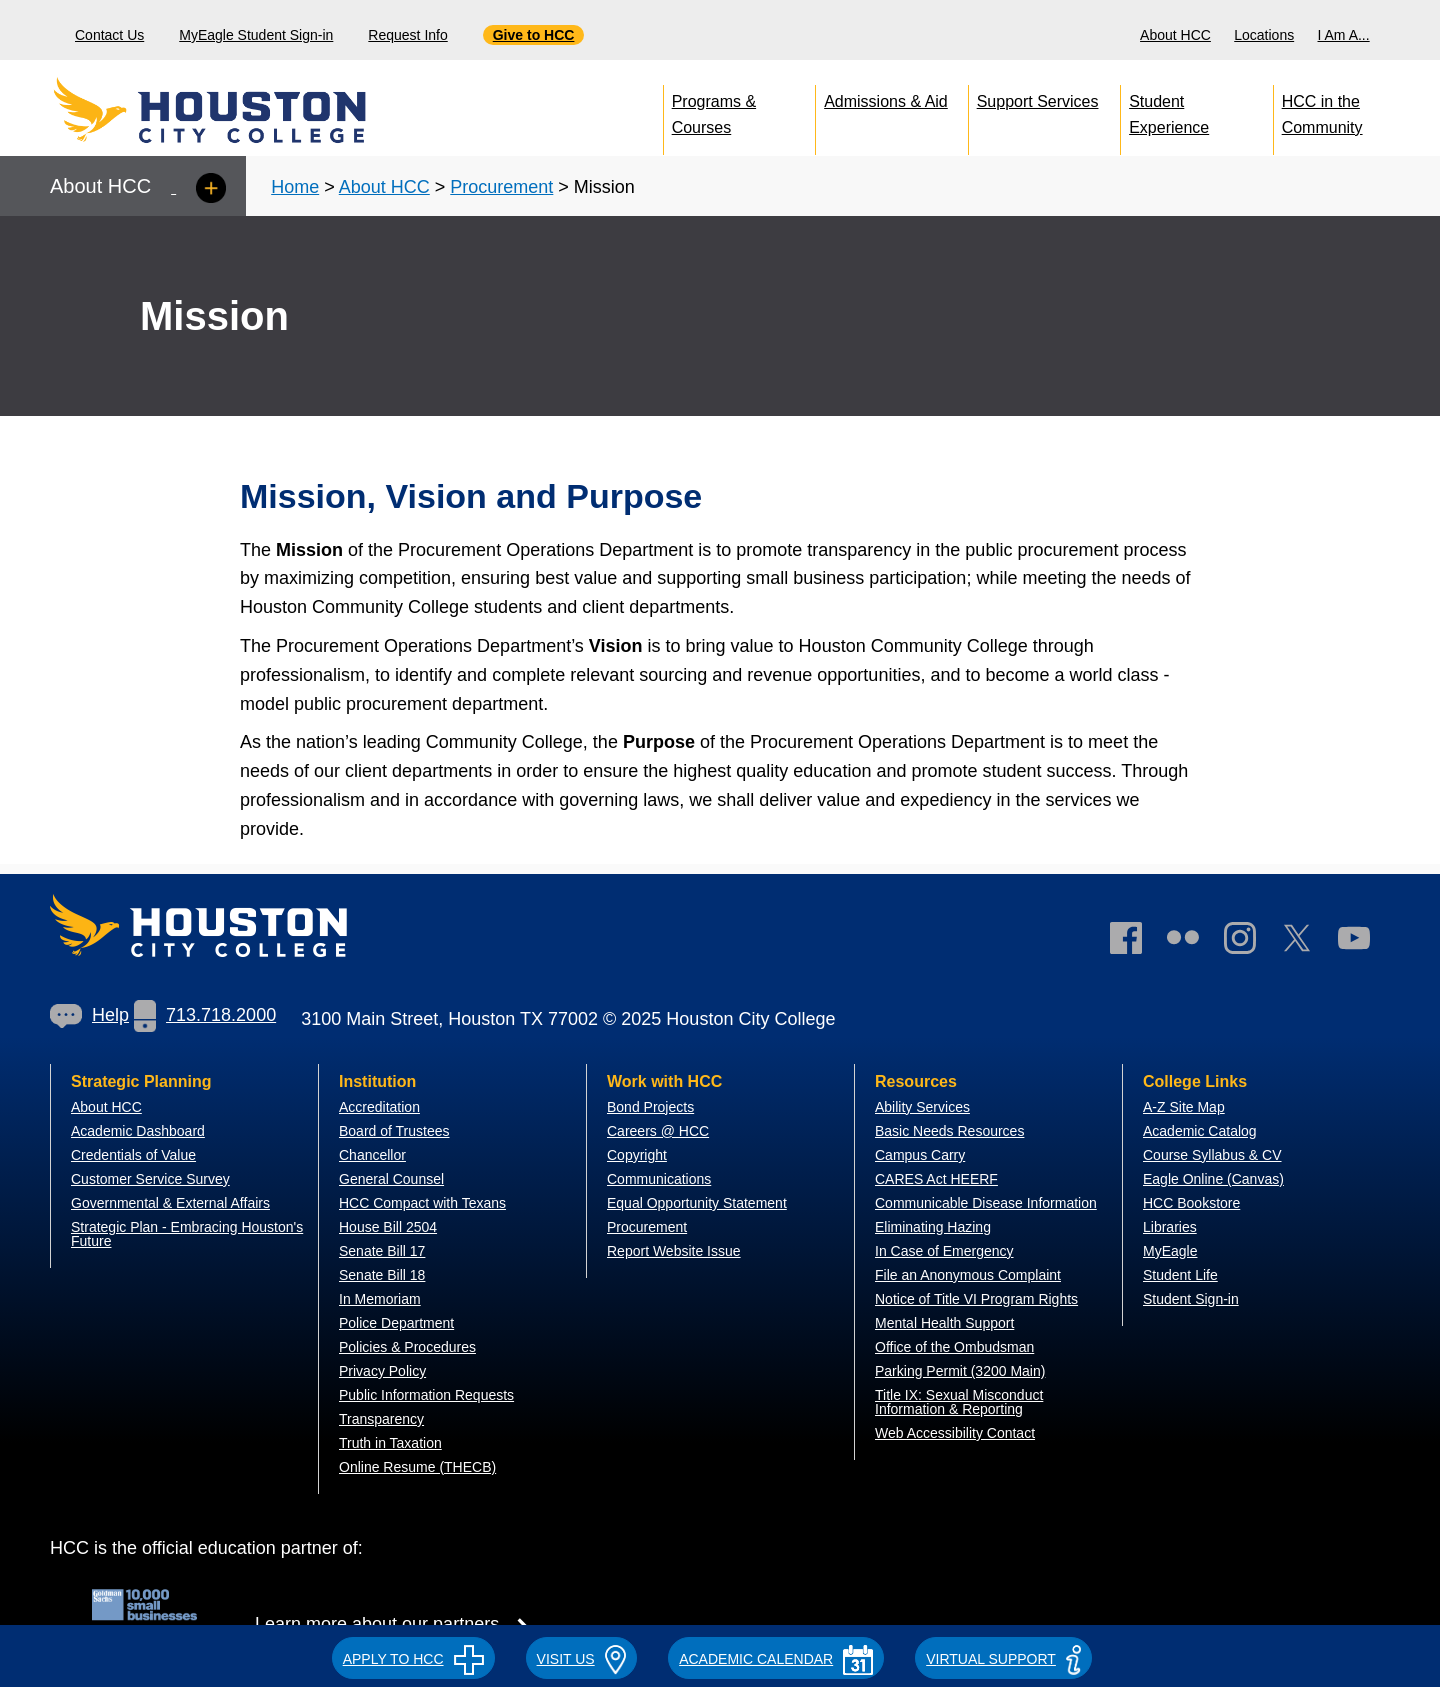  Describe the element at coordinates (422, 1203) in the screenshot. I see `HCC Compact with Texans` at that location.